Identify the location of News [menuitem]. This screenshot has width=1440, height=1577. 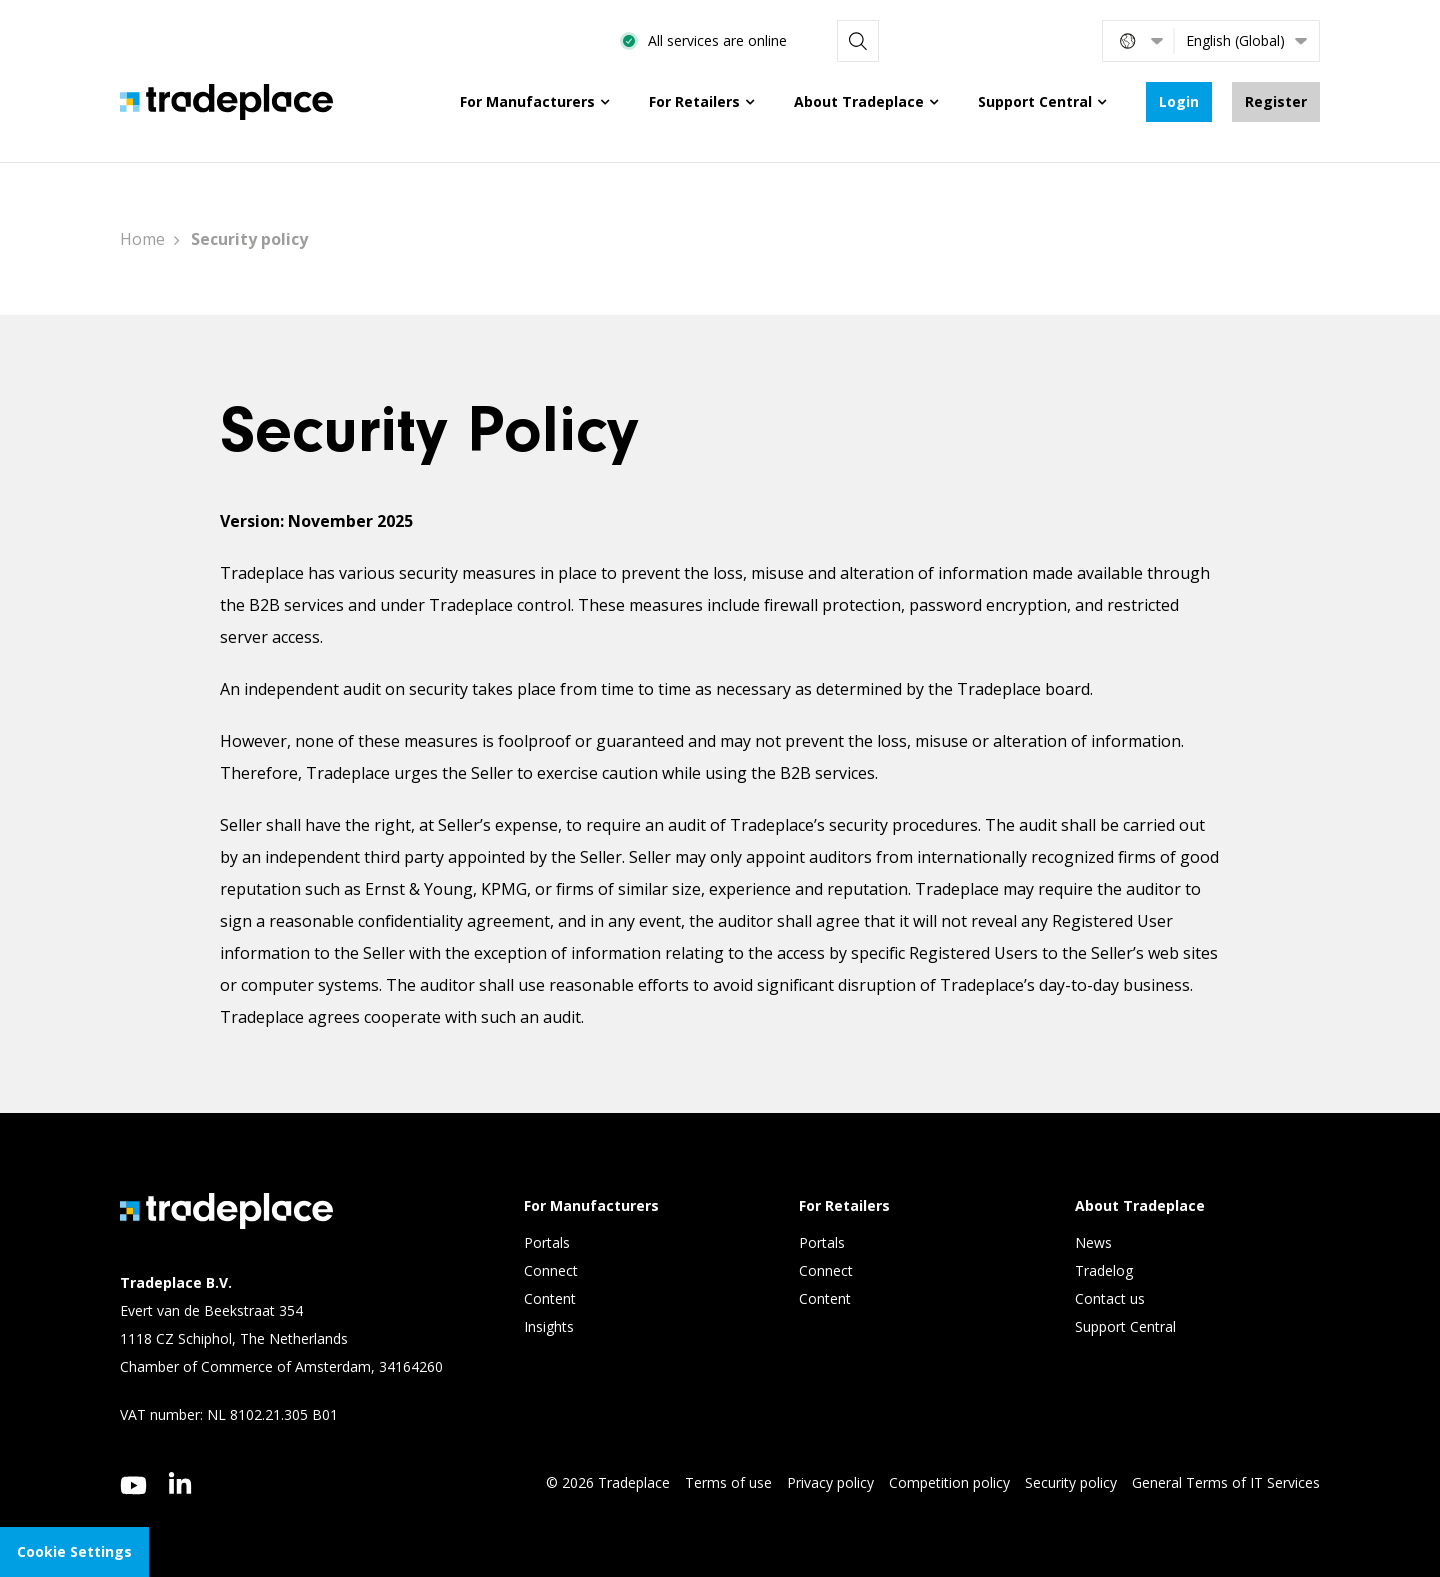
(1093, 1242).